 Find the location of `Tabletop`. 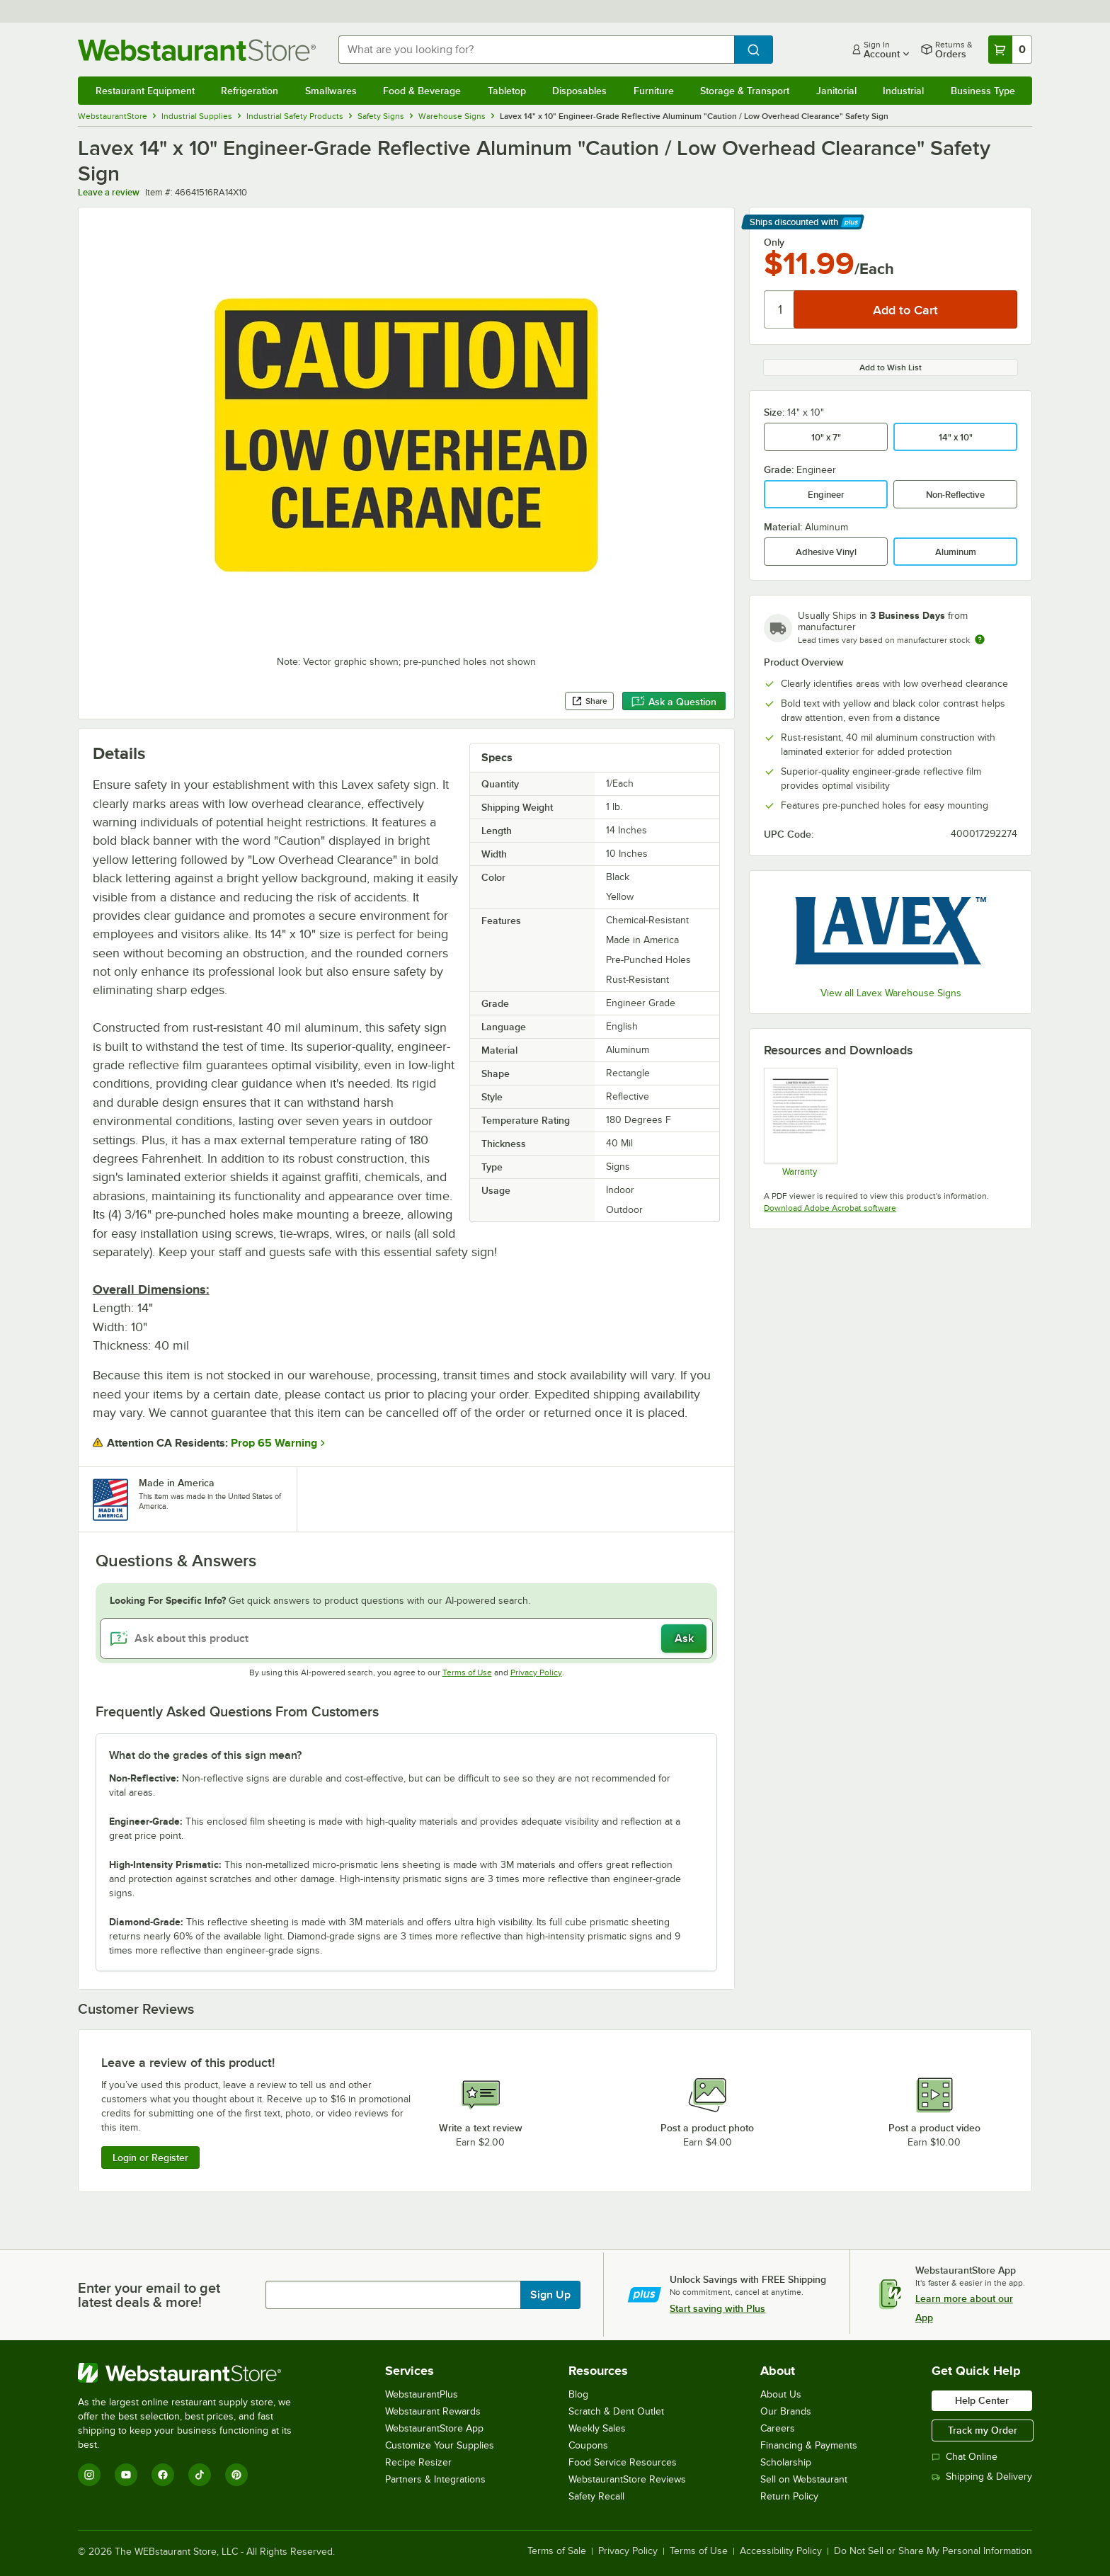

Tabletop is located at coordinates (507, 90).